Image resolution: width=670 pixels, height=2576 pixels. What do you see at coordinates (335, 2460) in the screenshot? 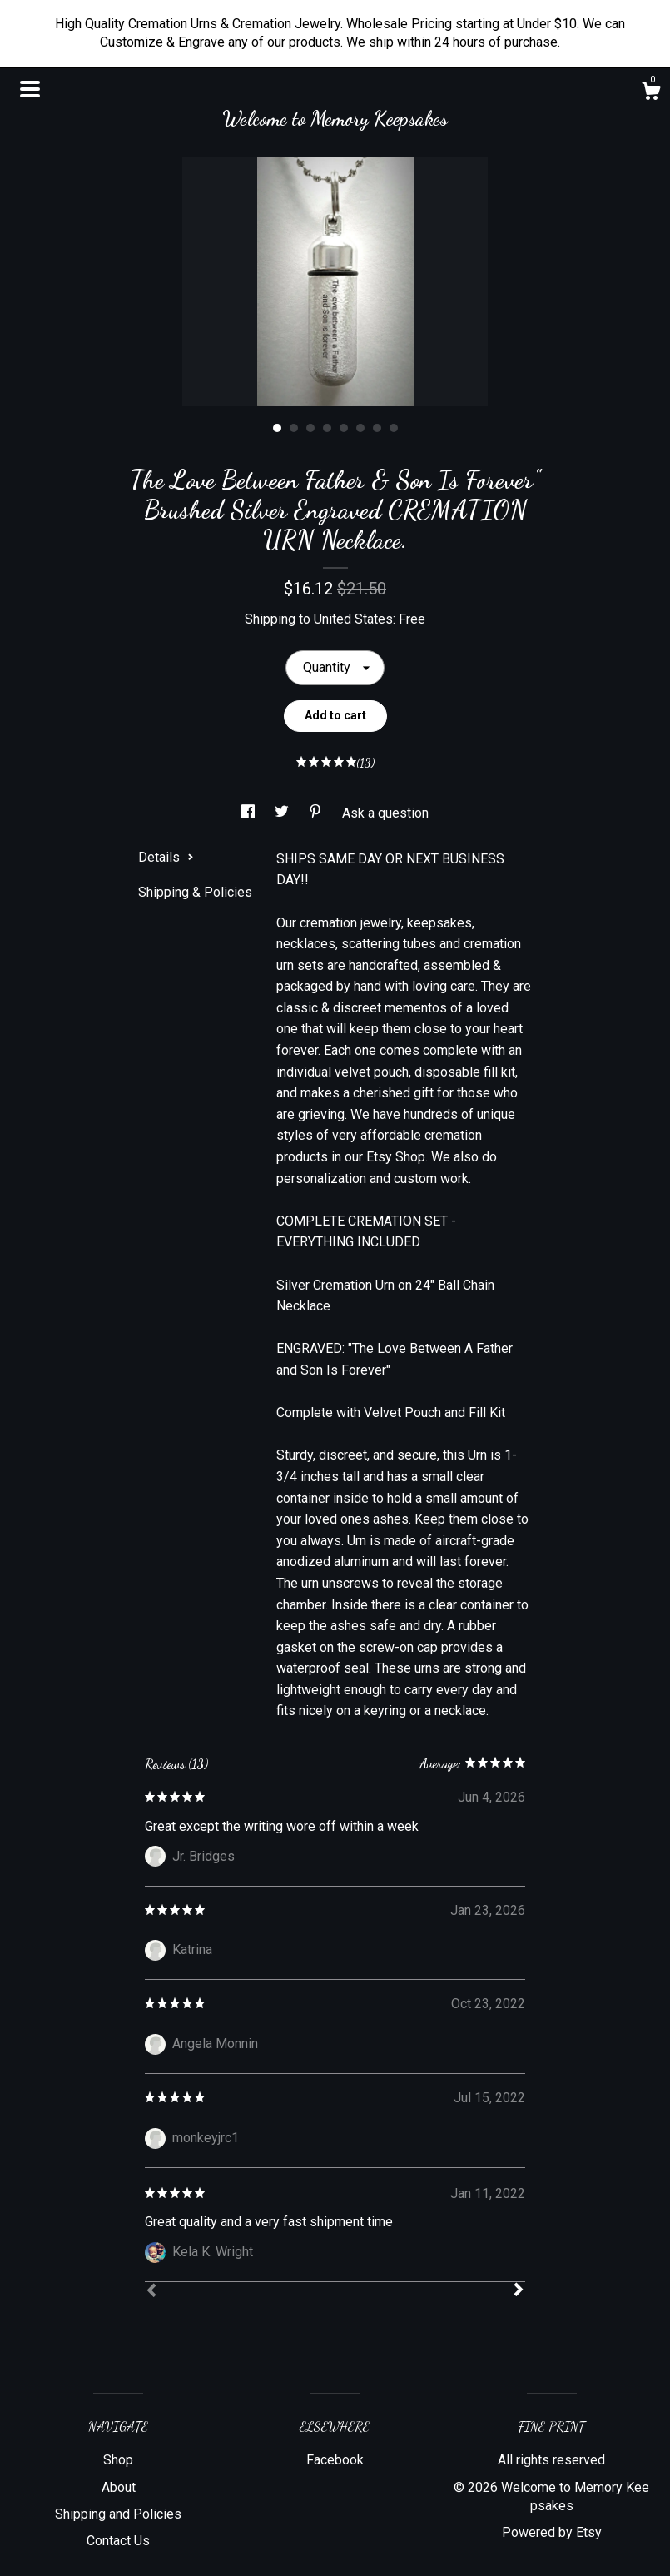
I see `Facebook` at bounding box center [335, 2460].